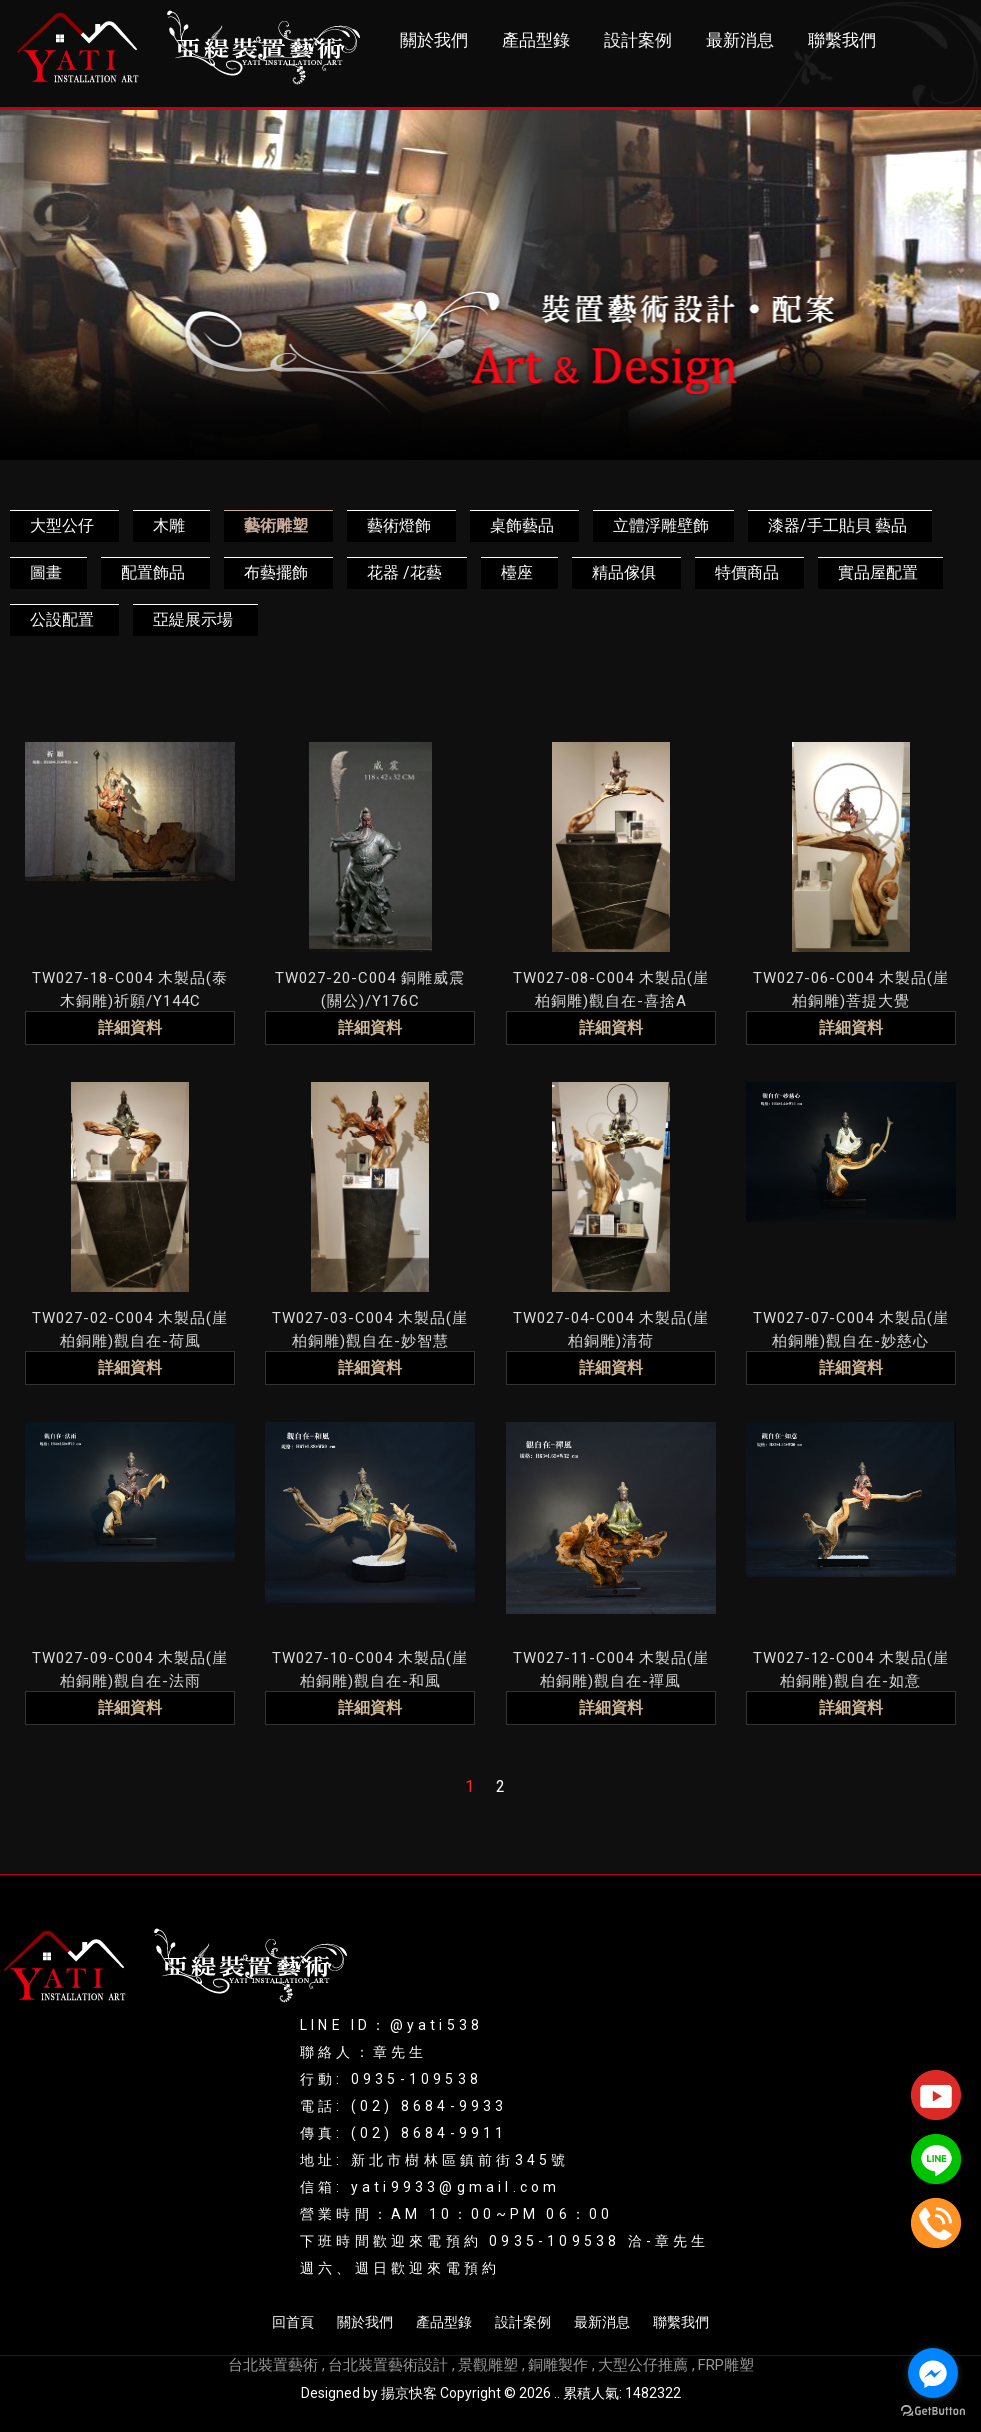  Describe the element at coordinates (62, 619) in the screenshot. I see `公設配置` at that location.